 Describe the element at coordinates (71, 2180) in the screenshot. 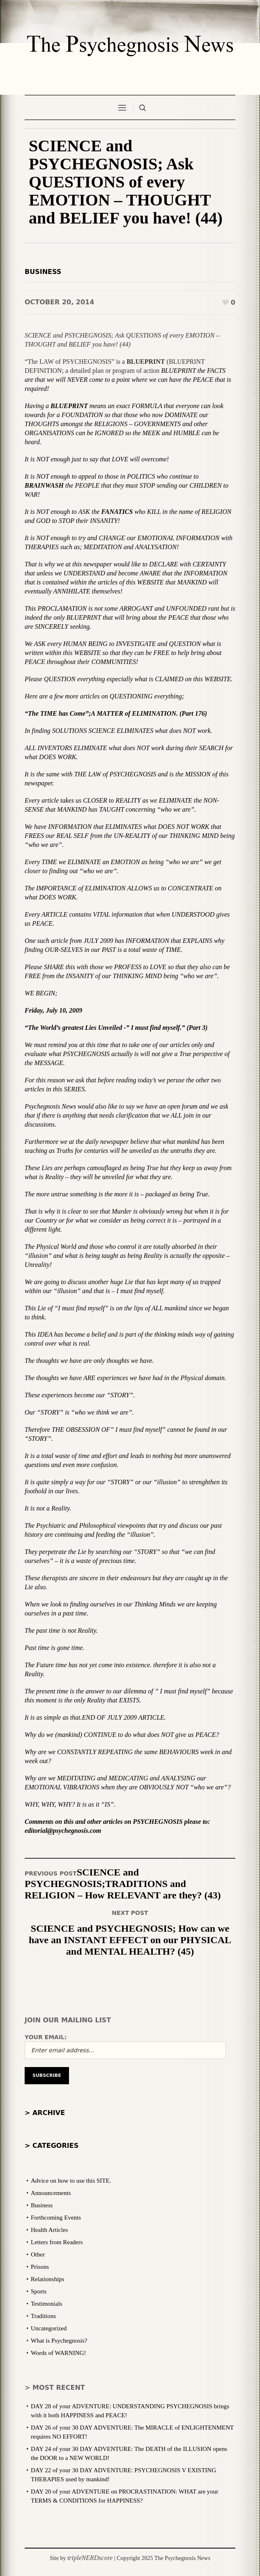

I see `Advice on how to use this SITE.` at that location.